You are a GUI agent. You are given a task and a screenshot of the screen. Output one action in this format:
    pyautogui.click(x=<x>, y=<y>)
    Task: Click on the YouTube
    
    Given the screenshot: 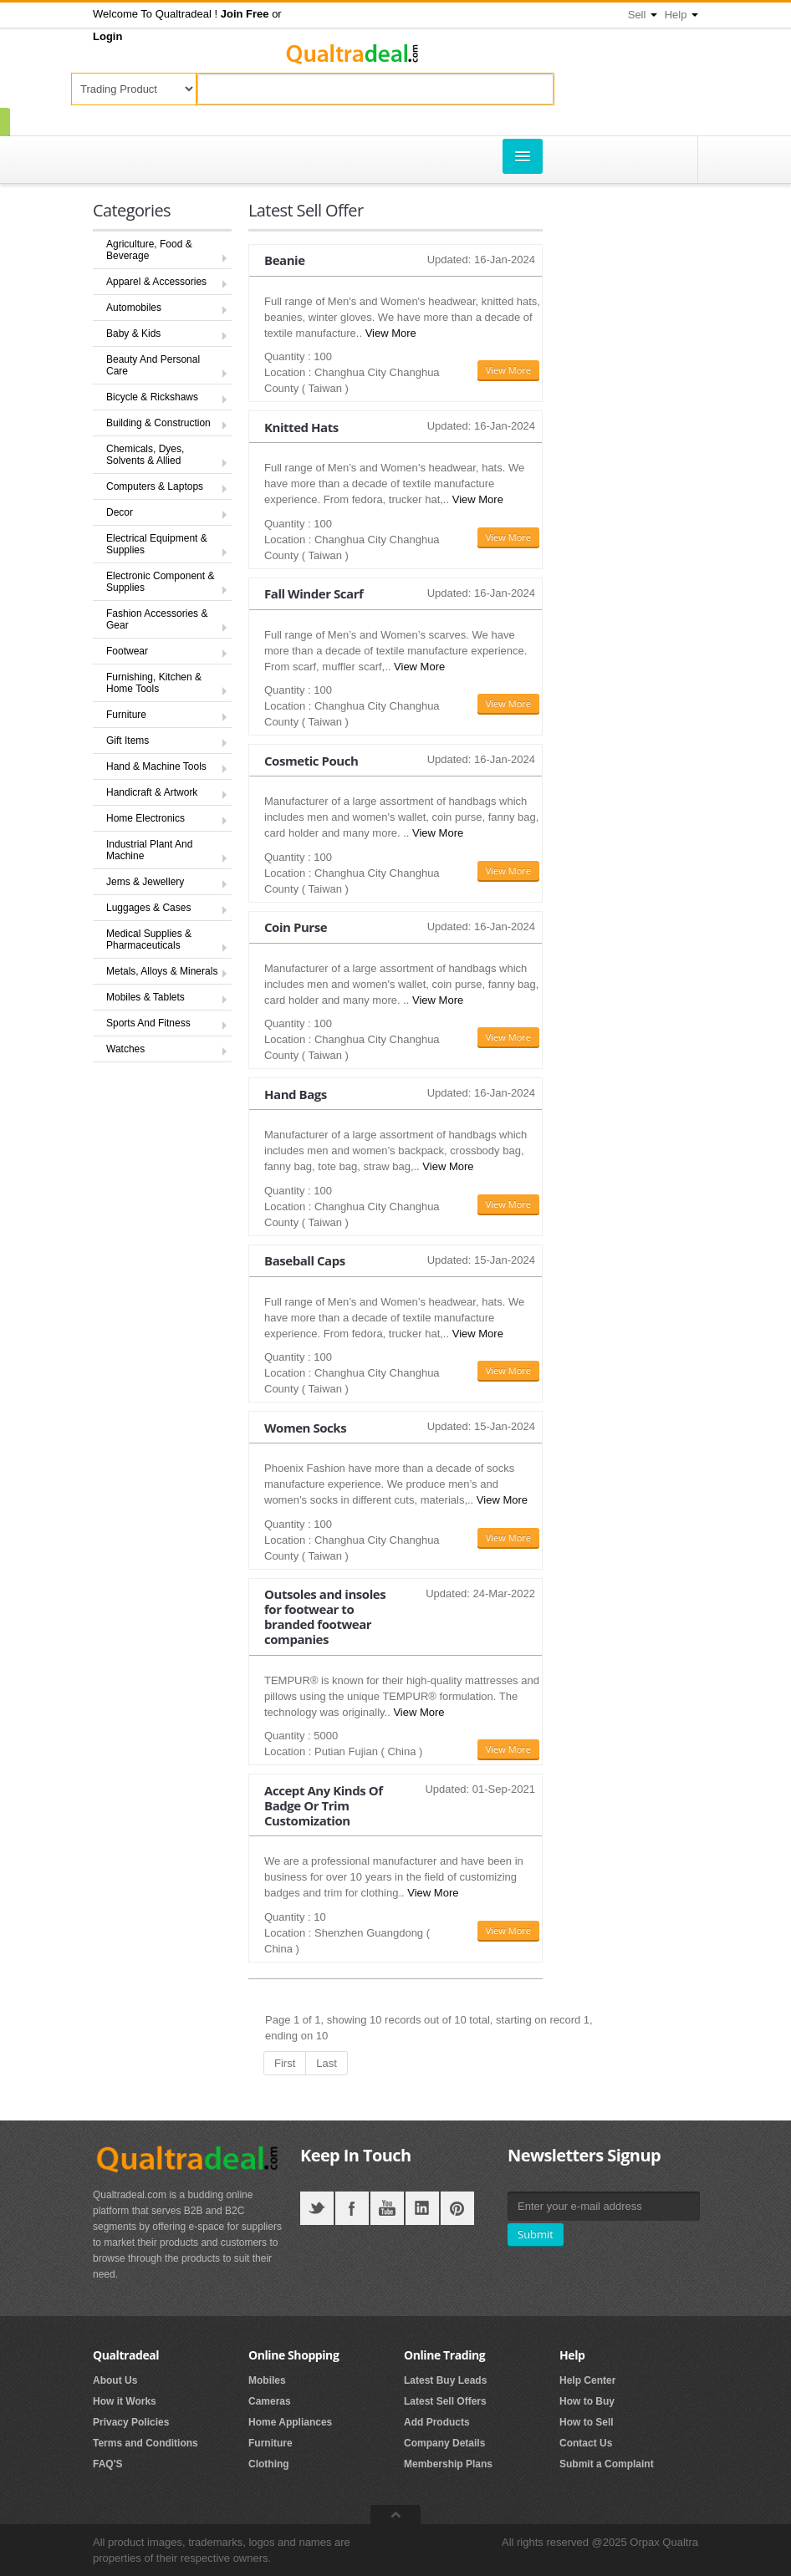 What is the action you would take?
    pyautogui.click(x=387, y=2208)
    